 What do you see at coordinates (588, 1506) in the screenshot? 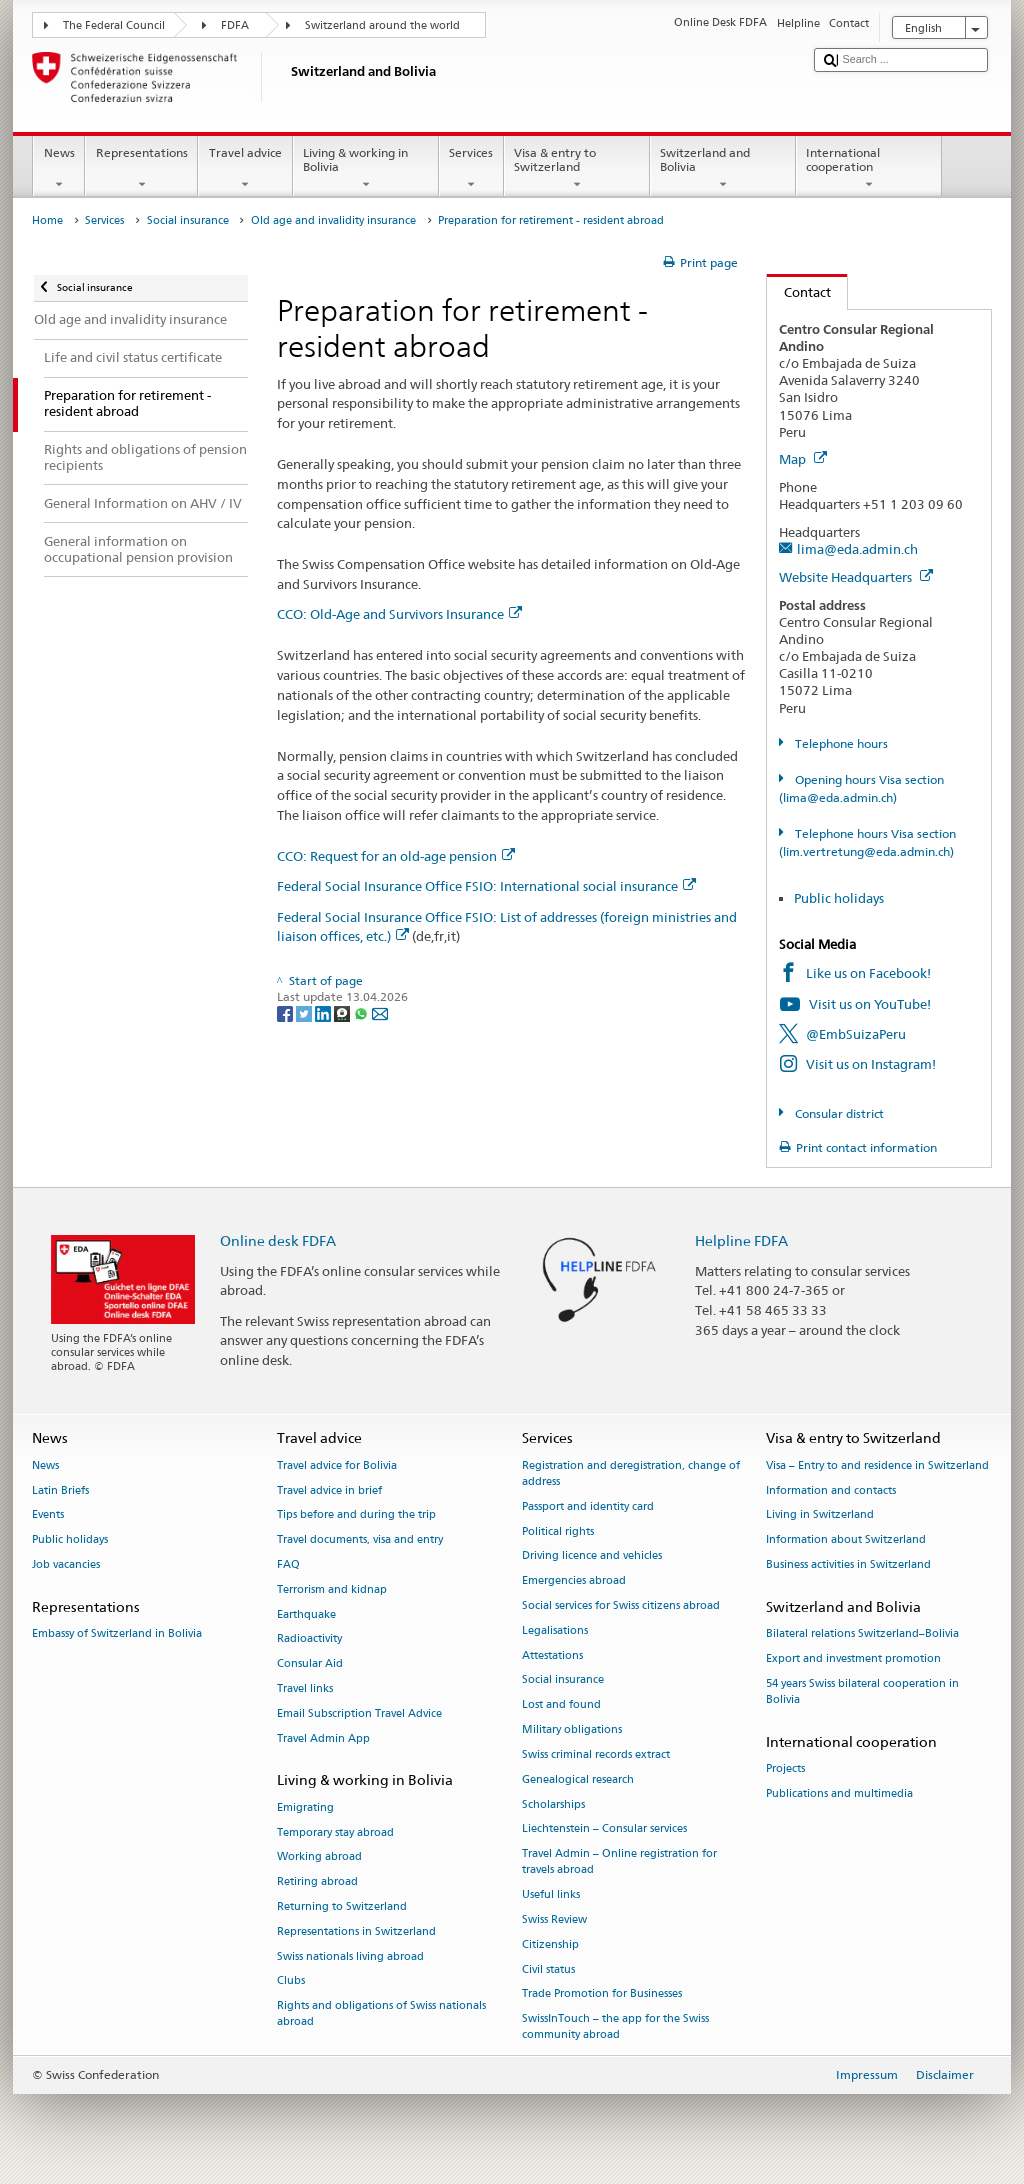
I see `Passport and identity card` at bounding box center [588, 1506].